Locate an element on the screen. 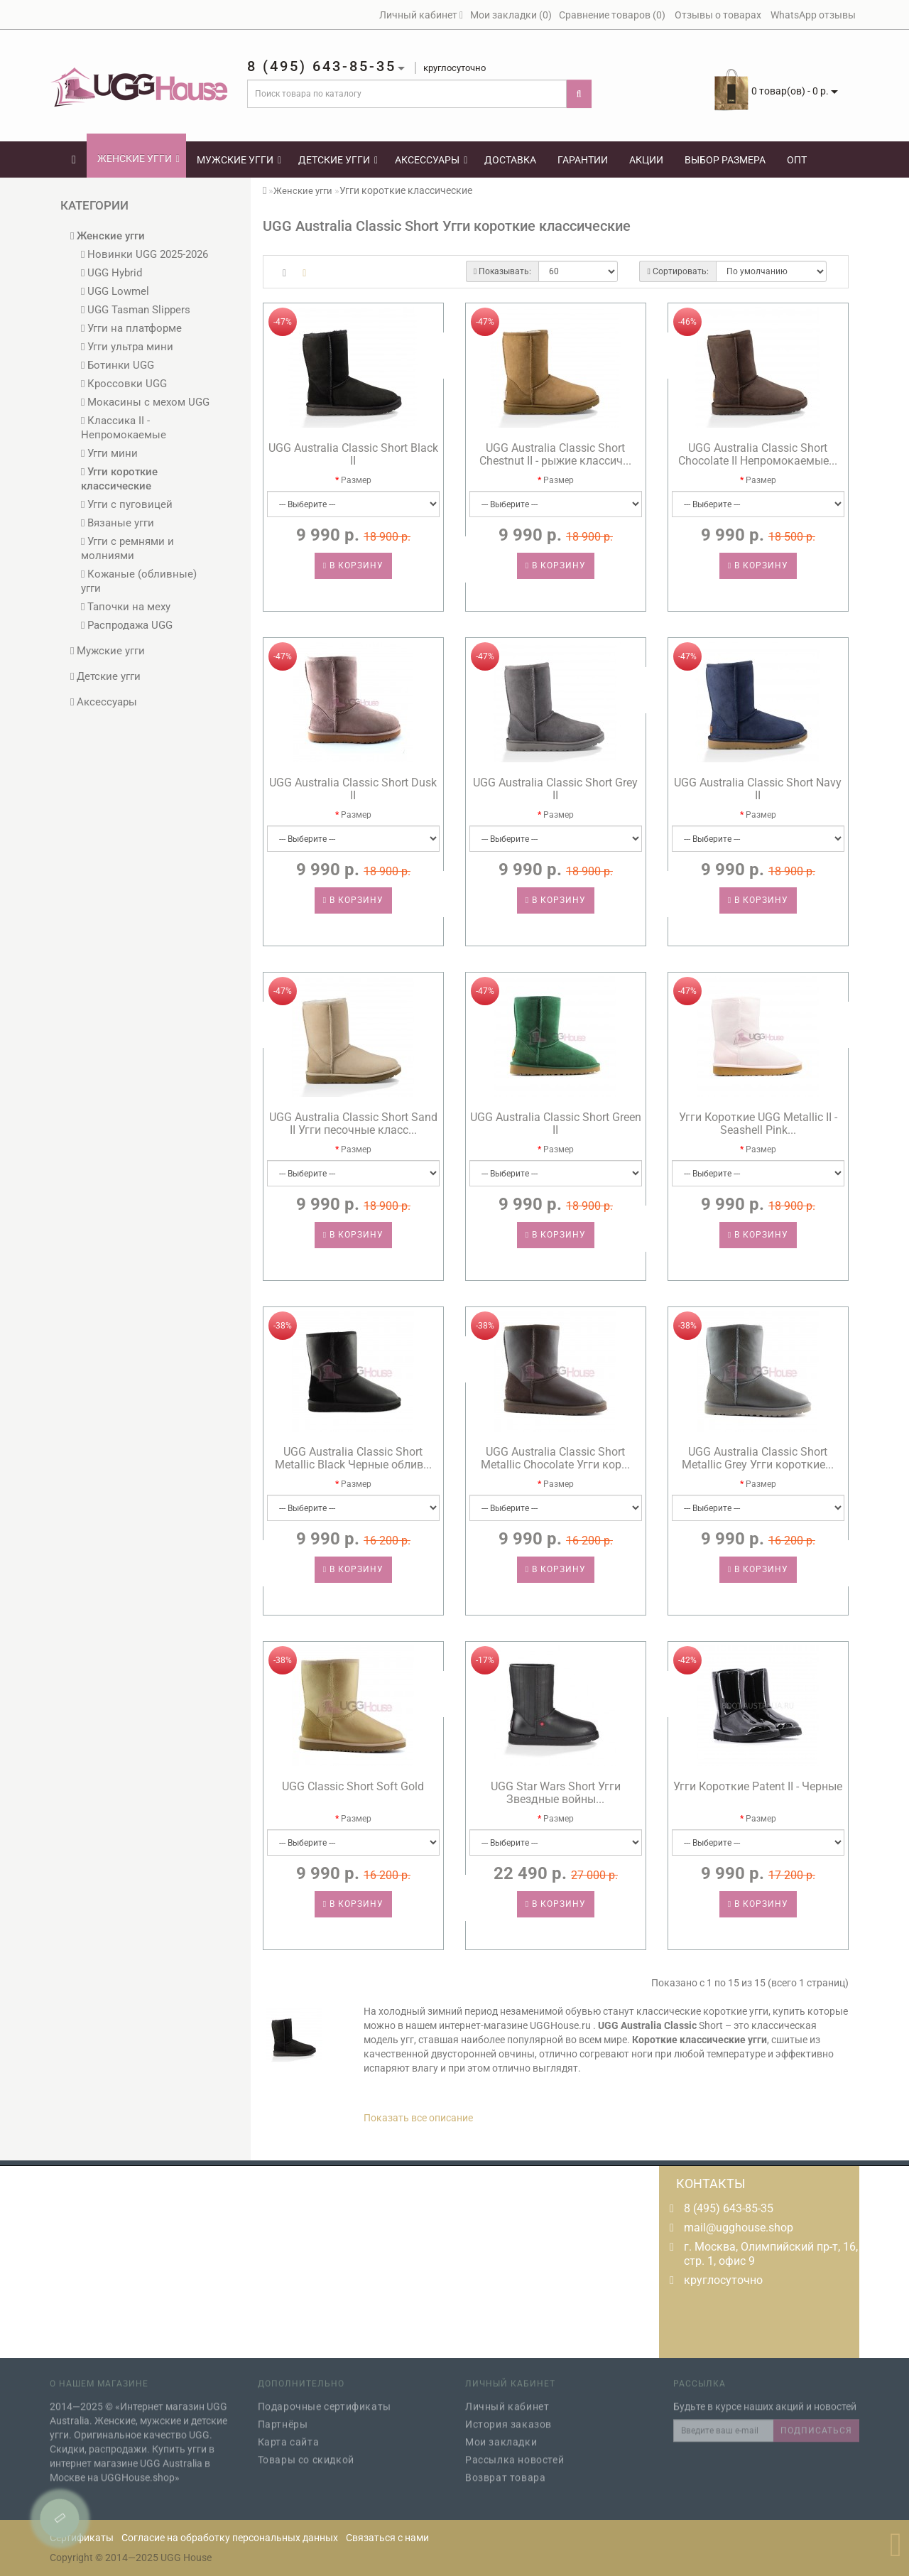 The width and height of the screenshot is (909, 2576). Карта сайта is located at coordinates (289, 2434).